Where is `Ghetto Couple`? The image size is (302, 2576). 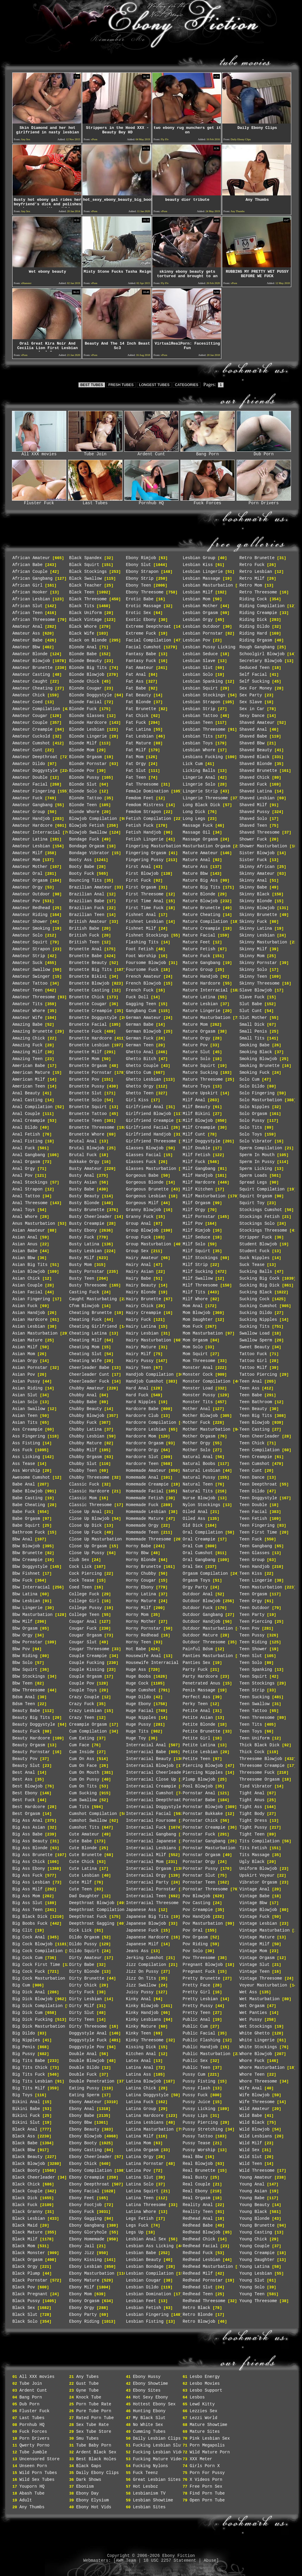 Ghetto Couple is located at coordinates (142, 1065).